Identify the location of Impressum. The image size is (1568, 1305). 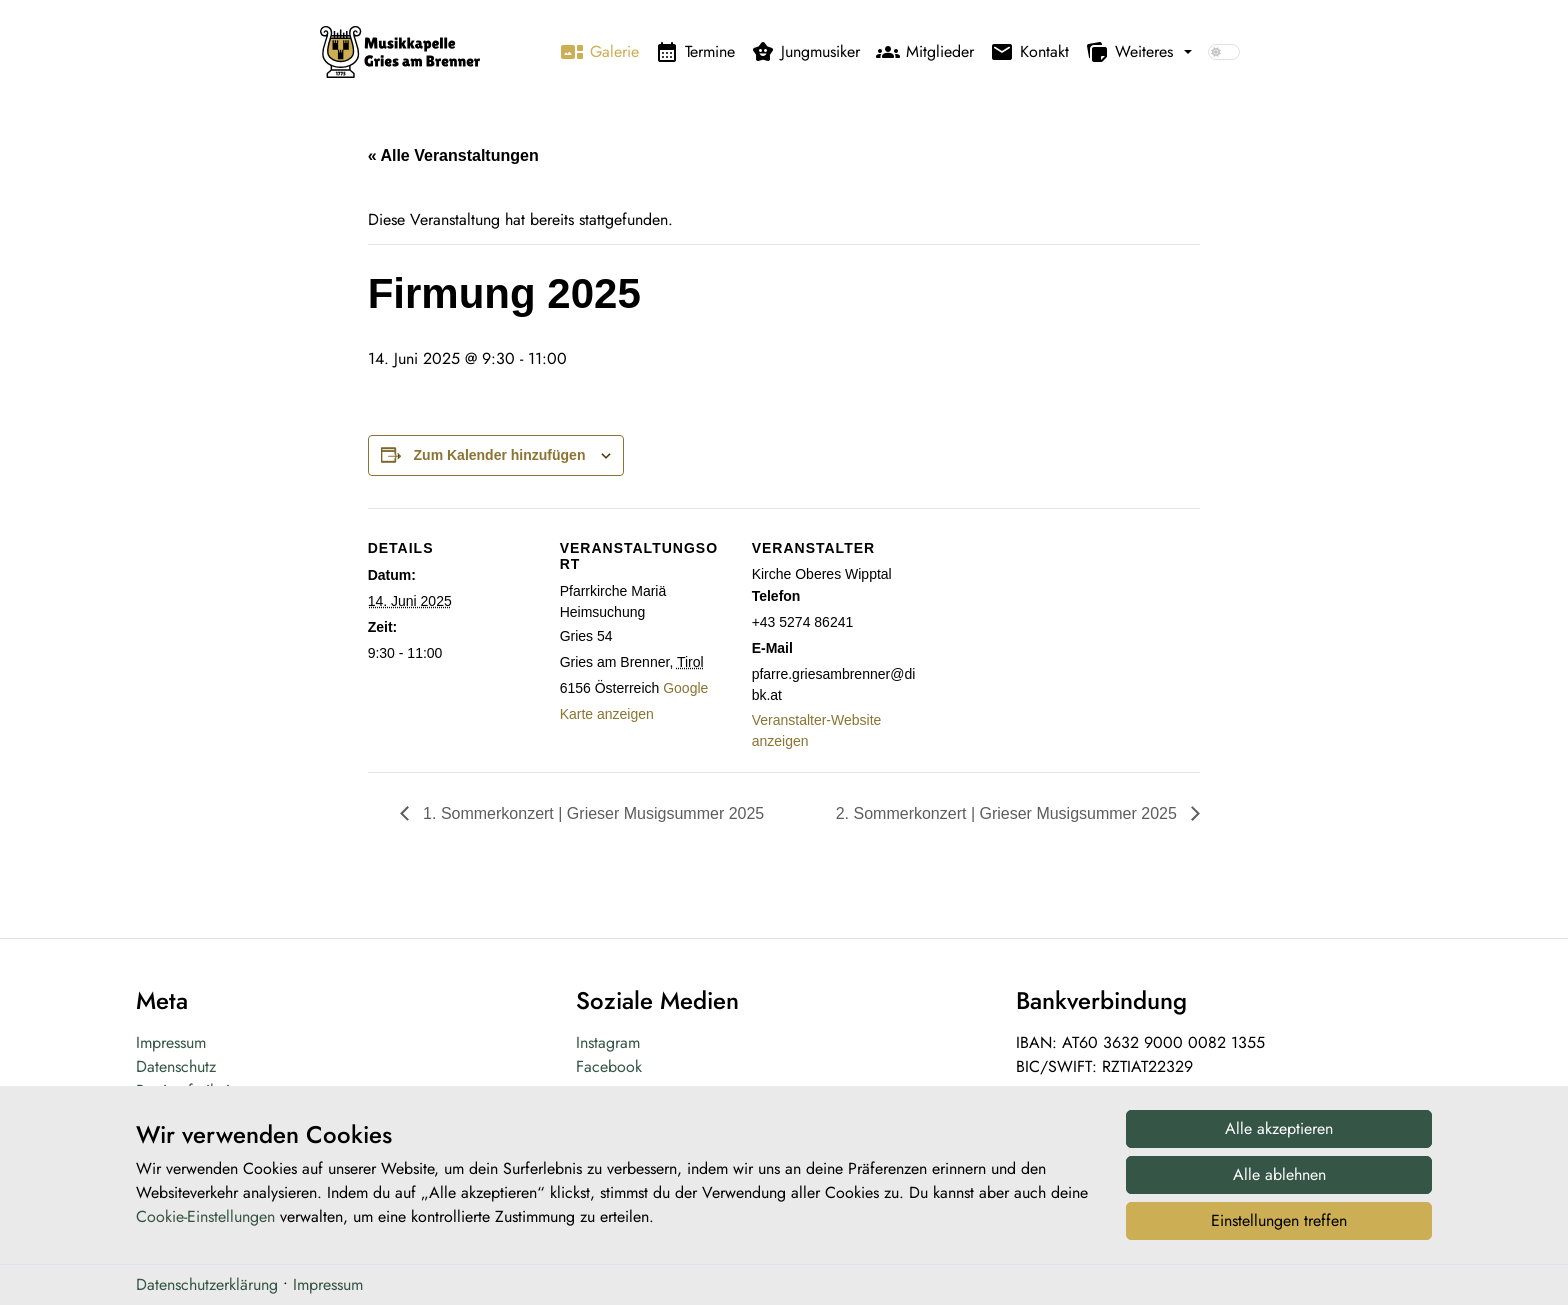
(171, 1042).